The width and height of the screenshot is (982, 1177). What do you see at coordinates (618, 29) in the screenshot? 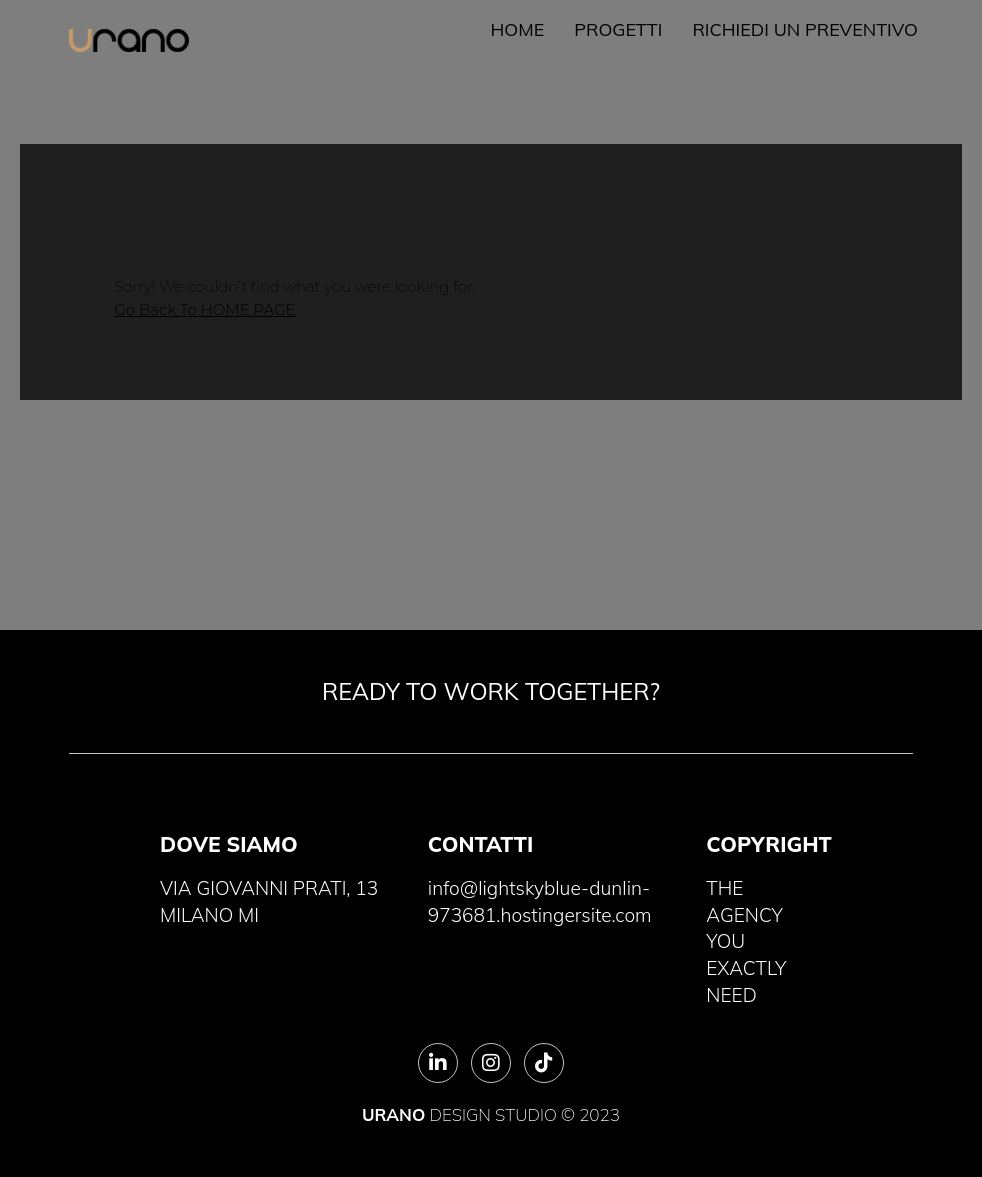
I see `Progetti` at bounding box center [618, 29].